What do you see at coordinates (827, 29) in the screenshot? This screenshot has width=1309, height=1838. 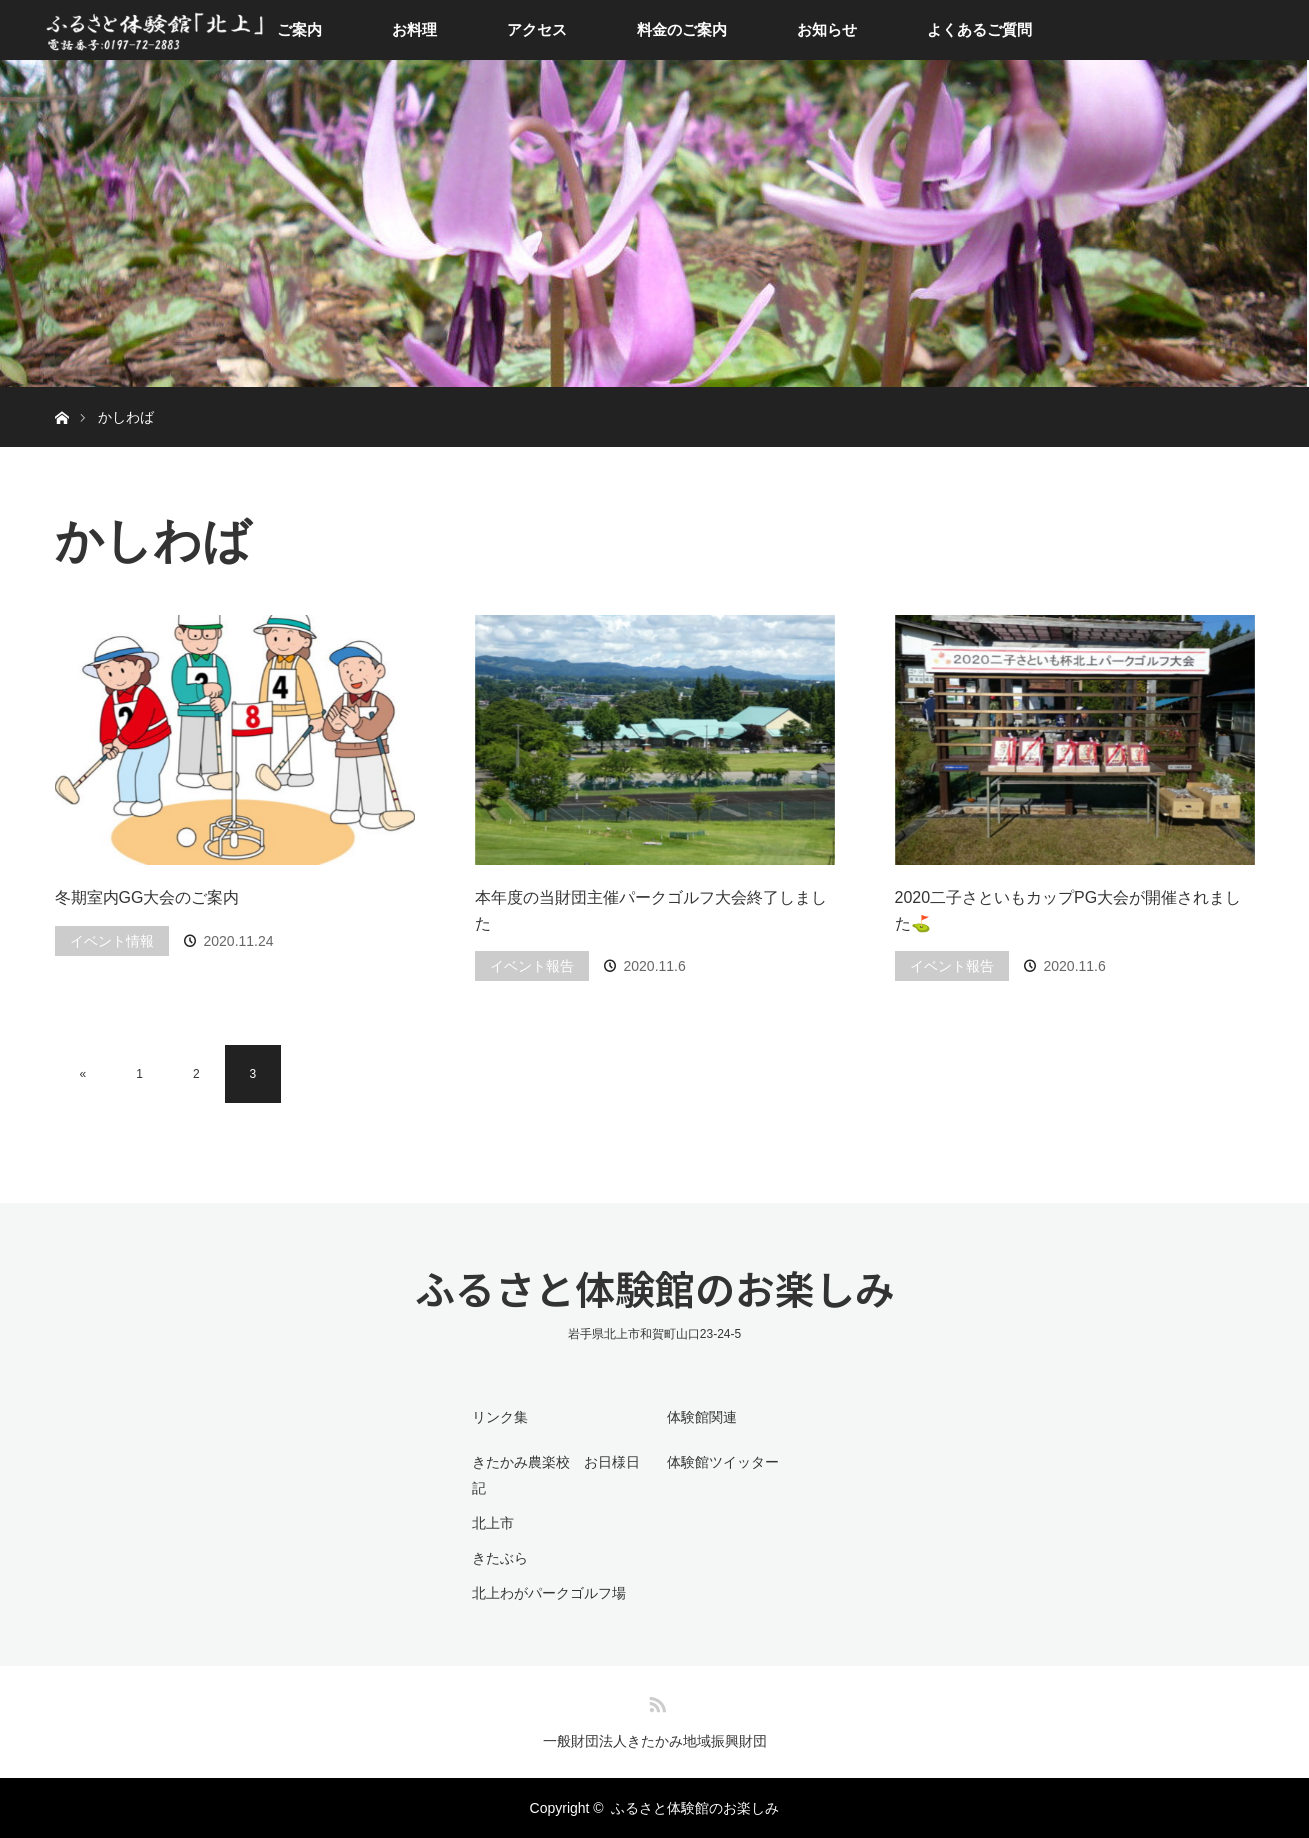 I see `お知らせ` at bounding box center [827, 29].